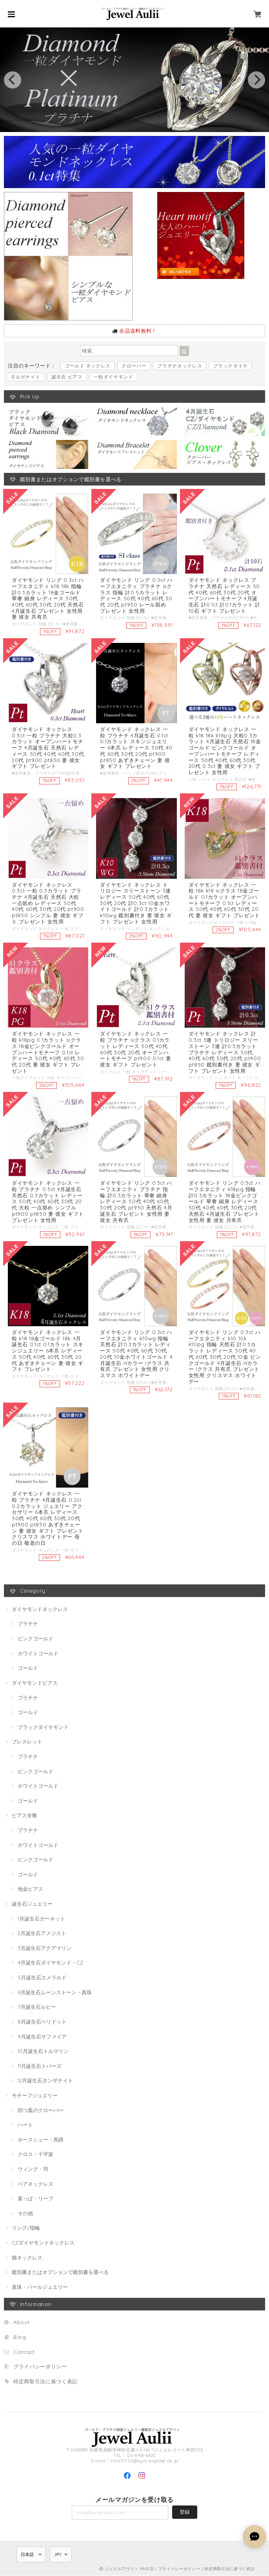  What do you see at coordinates (45, 2382) in the screenshot?
I see `特定商取引法に基づく表記` at bounding box center [45, 2382].